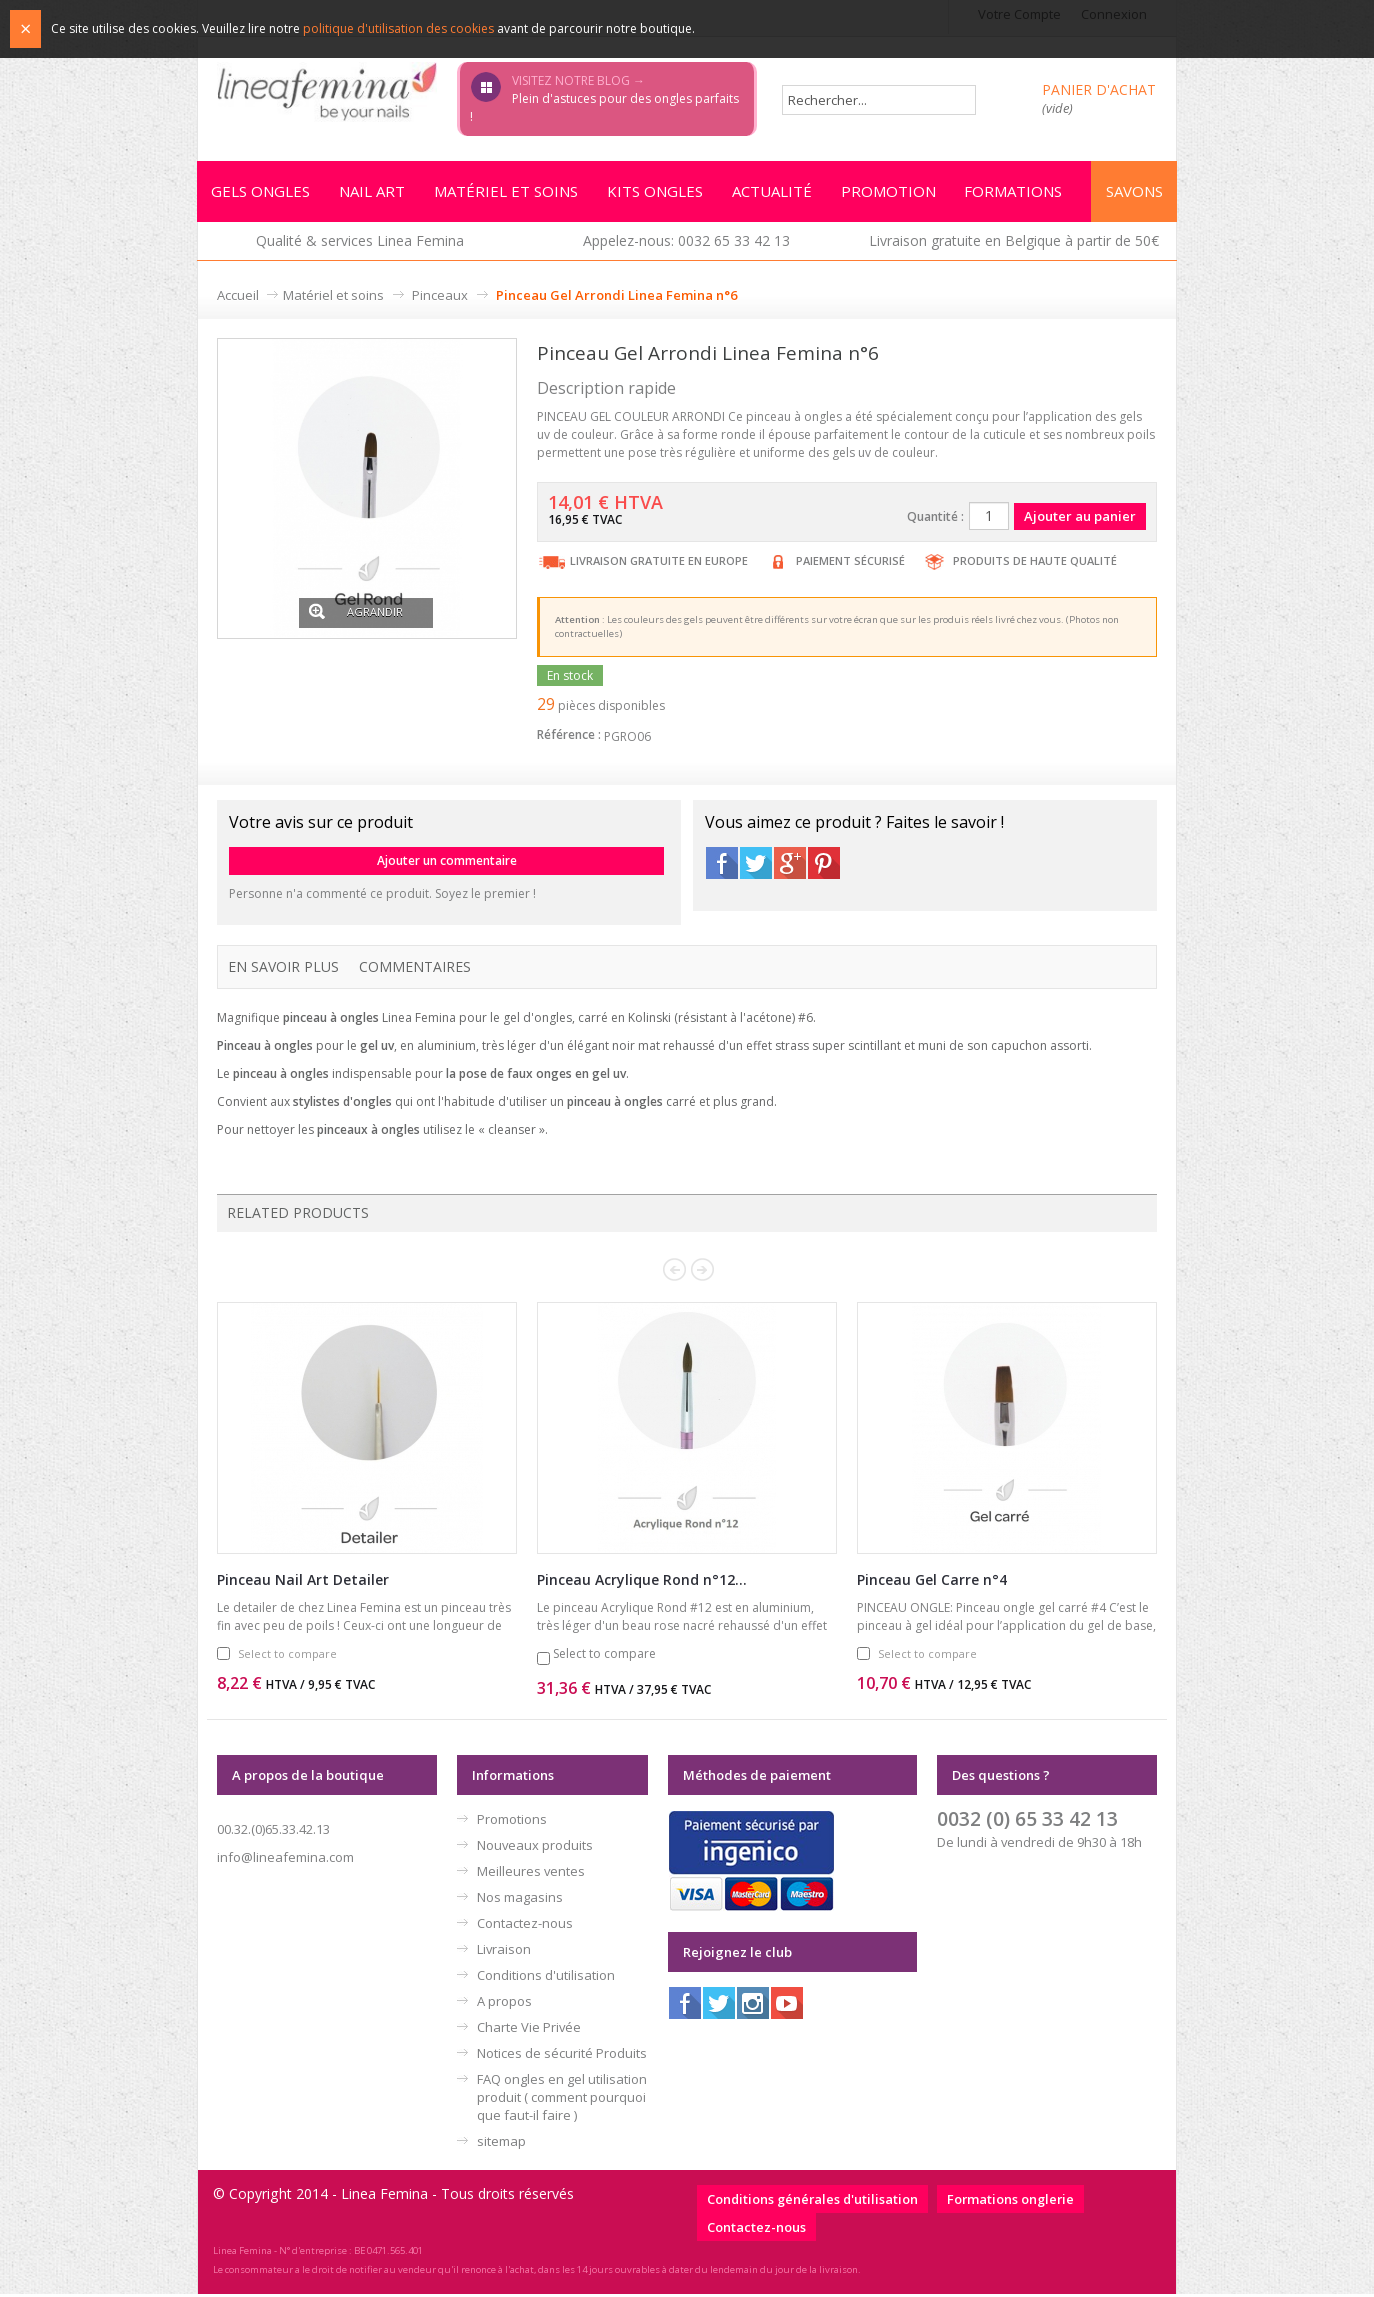  Describe the element at coordinates (756, 866) in the screenshot. I see `Twitter` at that location.